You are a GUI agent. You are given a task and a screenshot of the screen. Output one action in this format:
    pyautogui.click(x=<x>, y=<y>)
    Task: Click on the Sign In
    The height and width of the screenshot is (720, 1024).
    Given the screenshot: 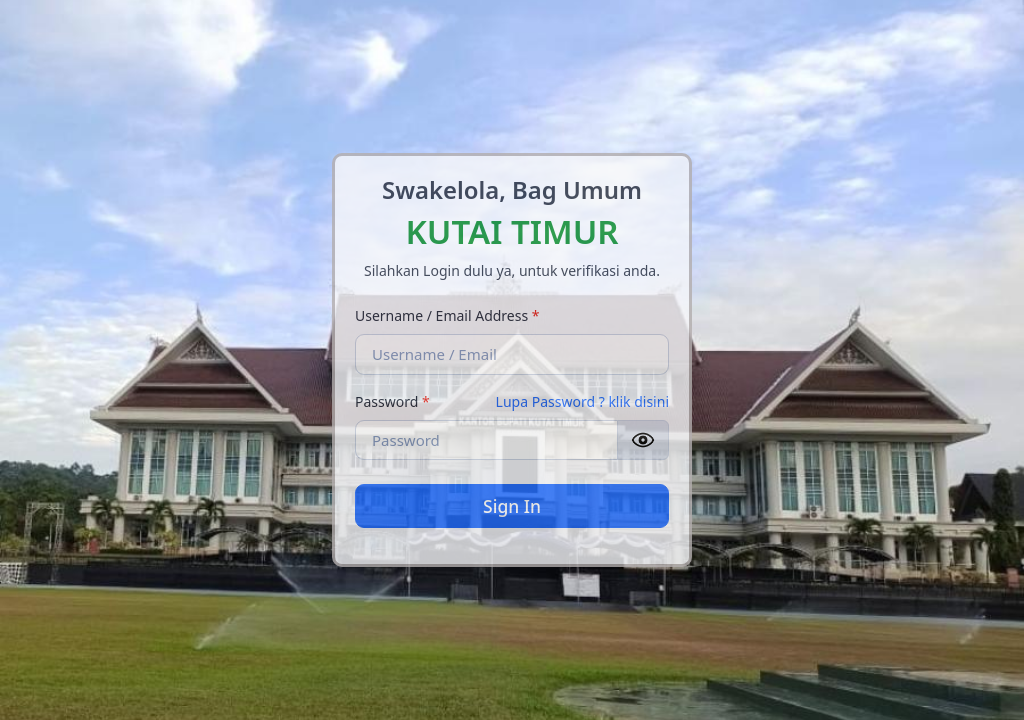 What is the action you would take?
    pyautogui.click(x=512, y=506)
    